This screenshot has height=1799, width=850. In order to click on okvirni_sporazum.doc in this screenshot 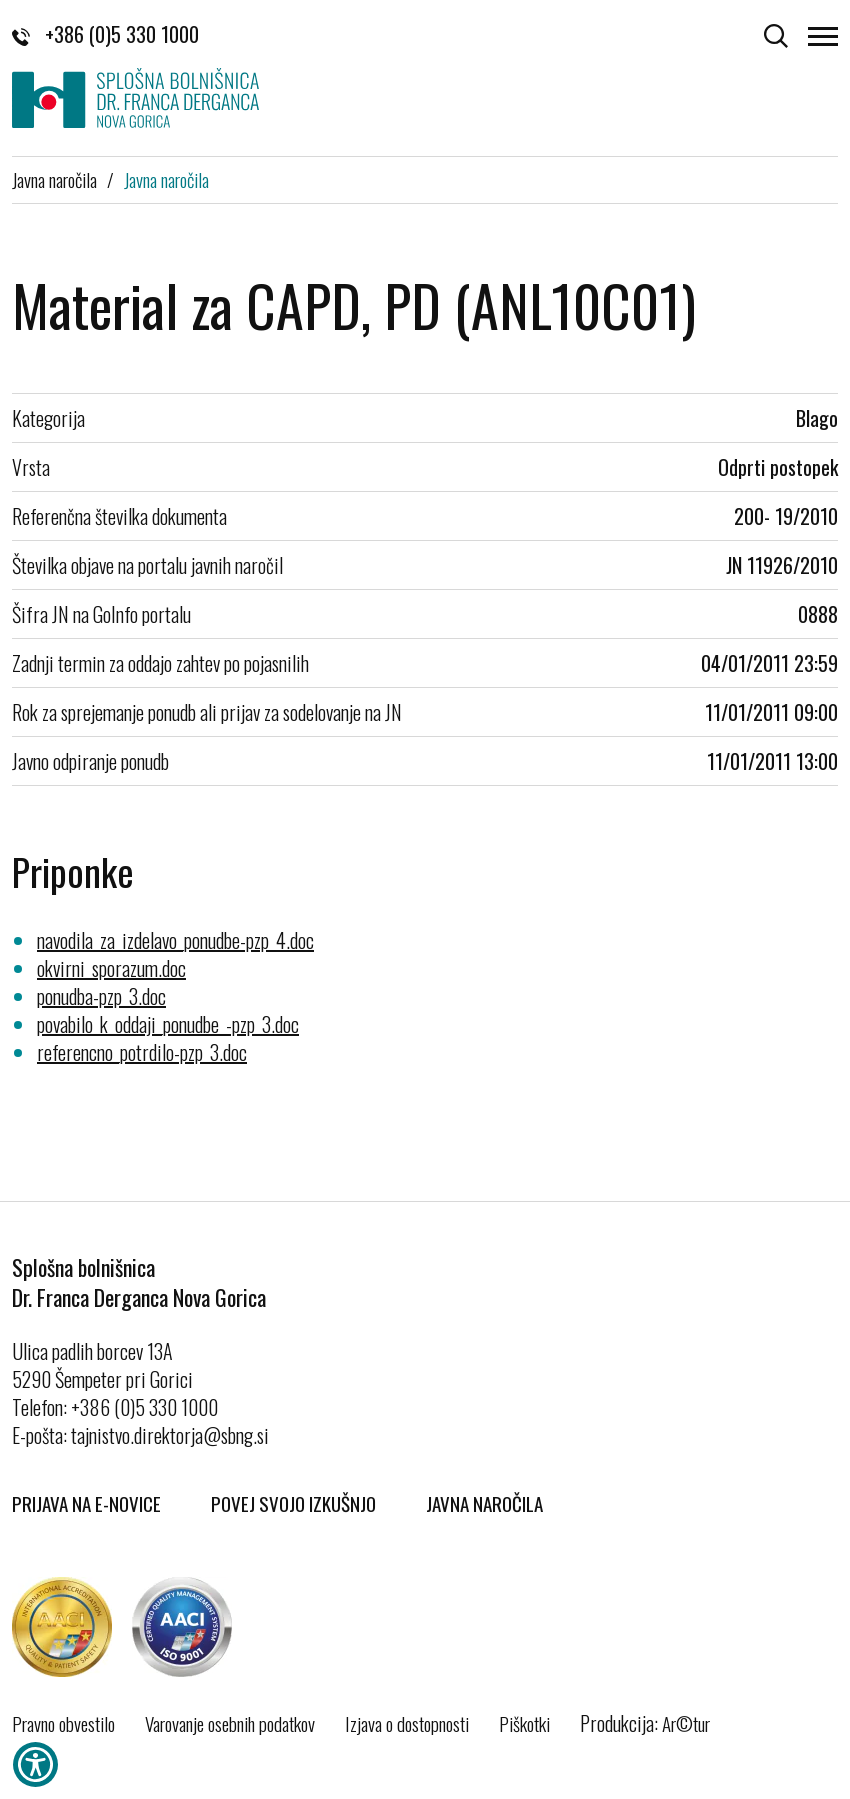, I will do `click(111, 968)`.